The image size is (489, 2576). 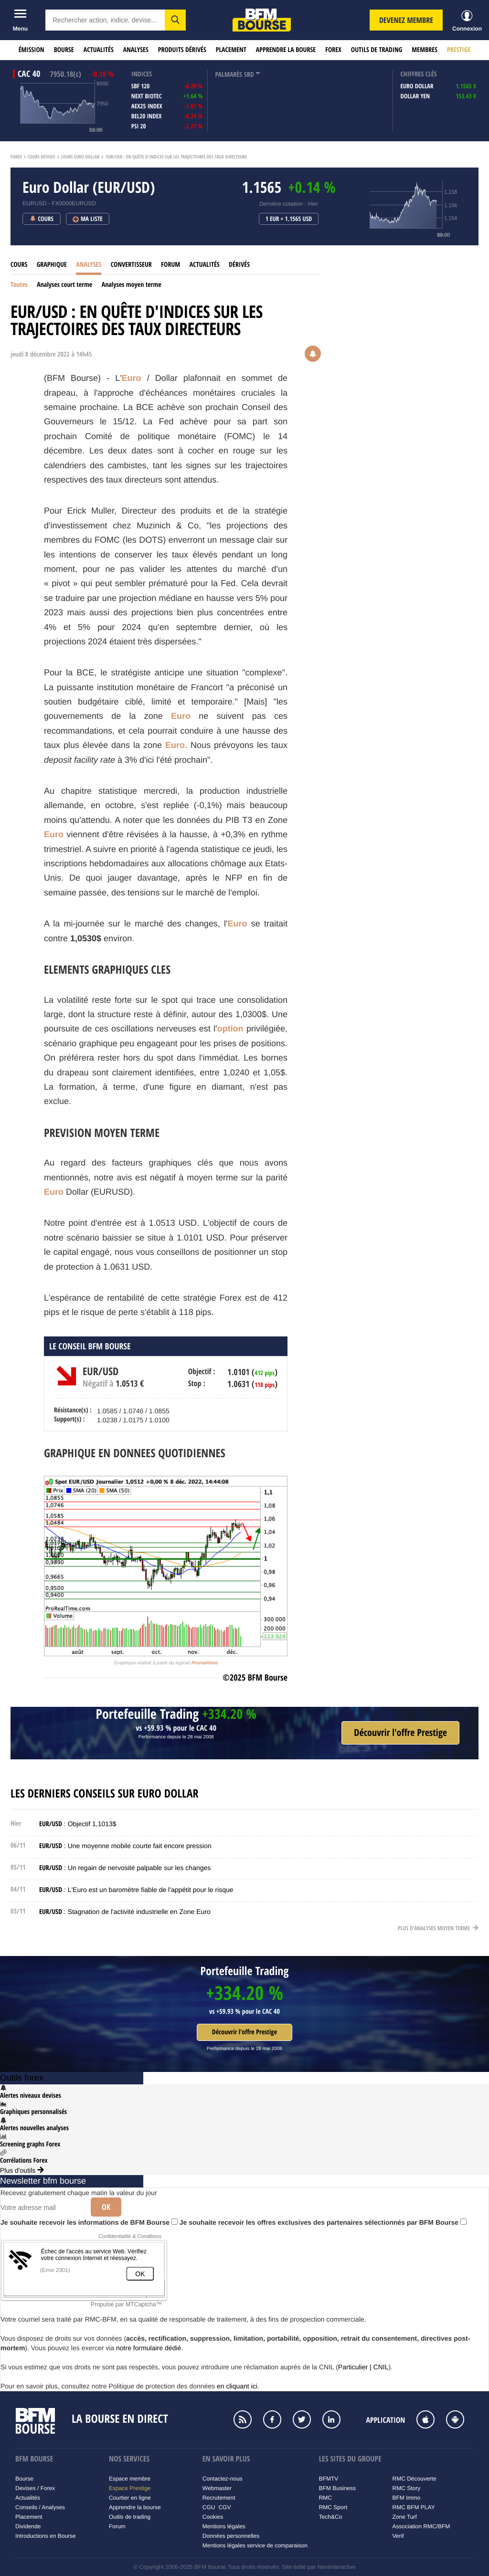 What do you see at coordinates (182, 49) in the screenshot?
I see `Produits dérivés` at bounding box center [182, 49].